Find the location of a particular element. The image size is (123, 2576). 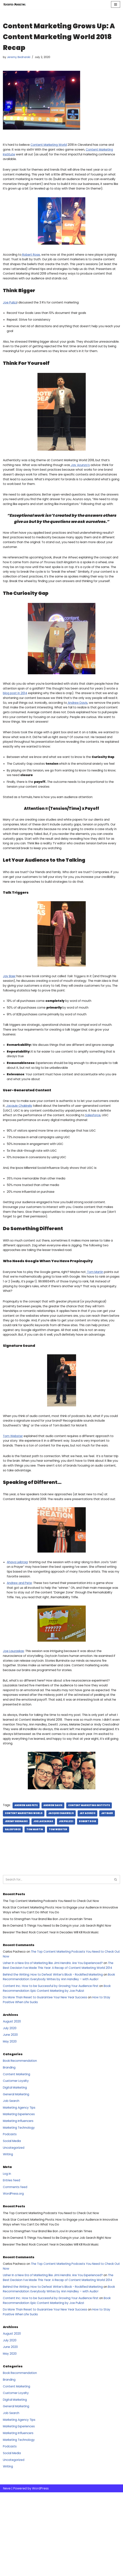

Ahava Leibtag is located at coordinates (17, 1616).